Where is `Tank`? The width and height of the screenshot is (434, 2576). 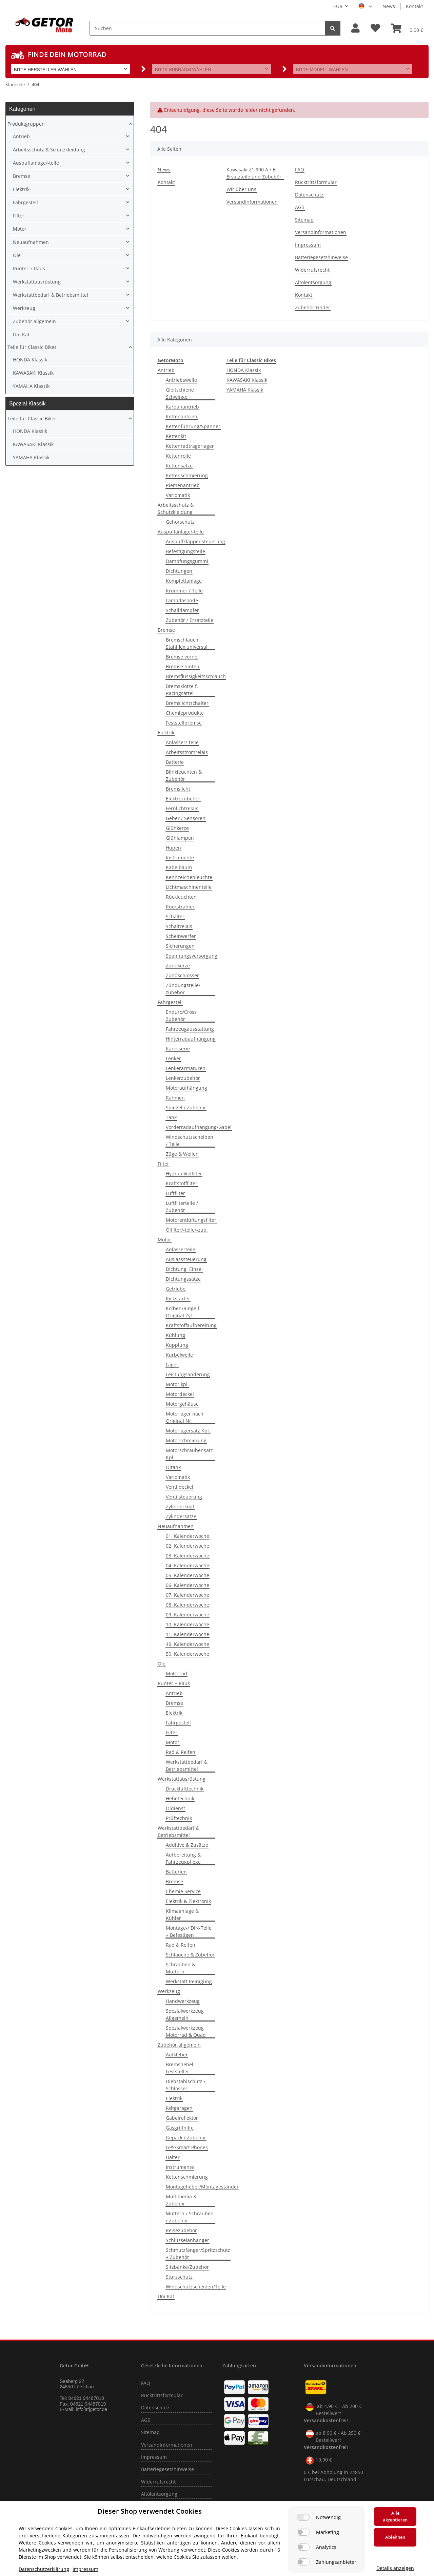
Tank is located at coordinates (171, 1117).